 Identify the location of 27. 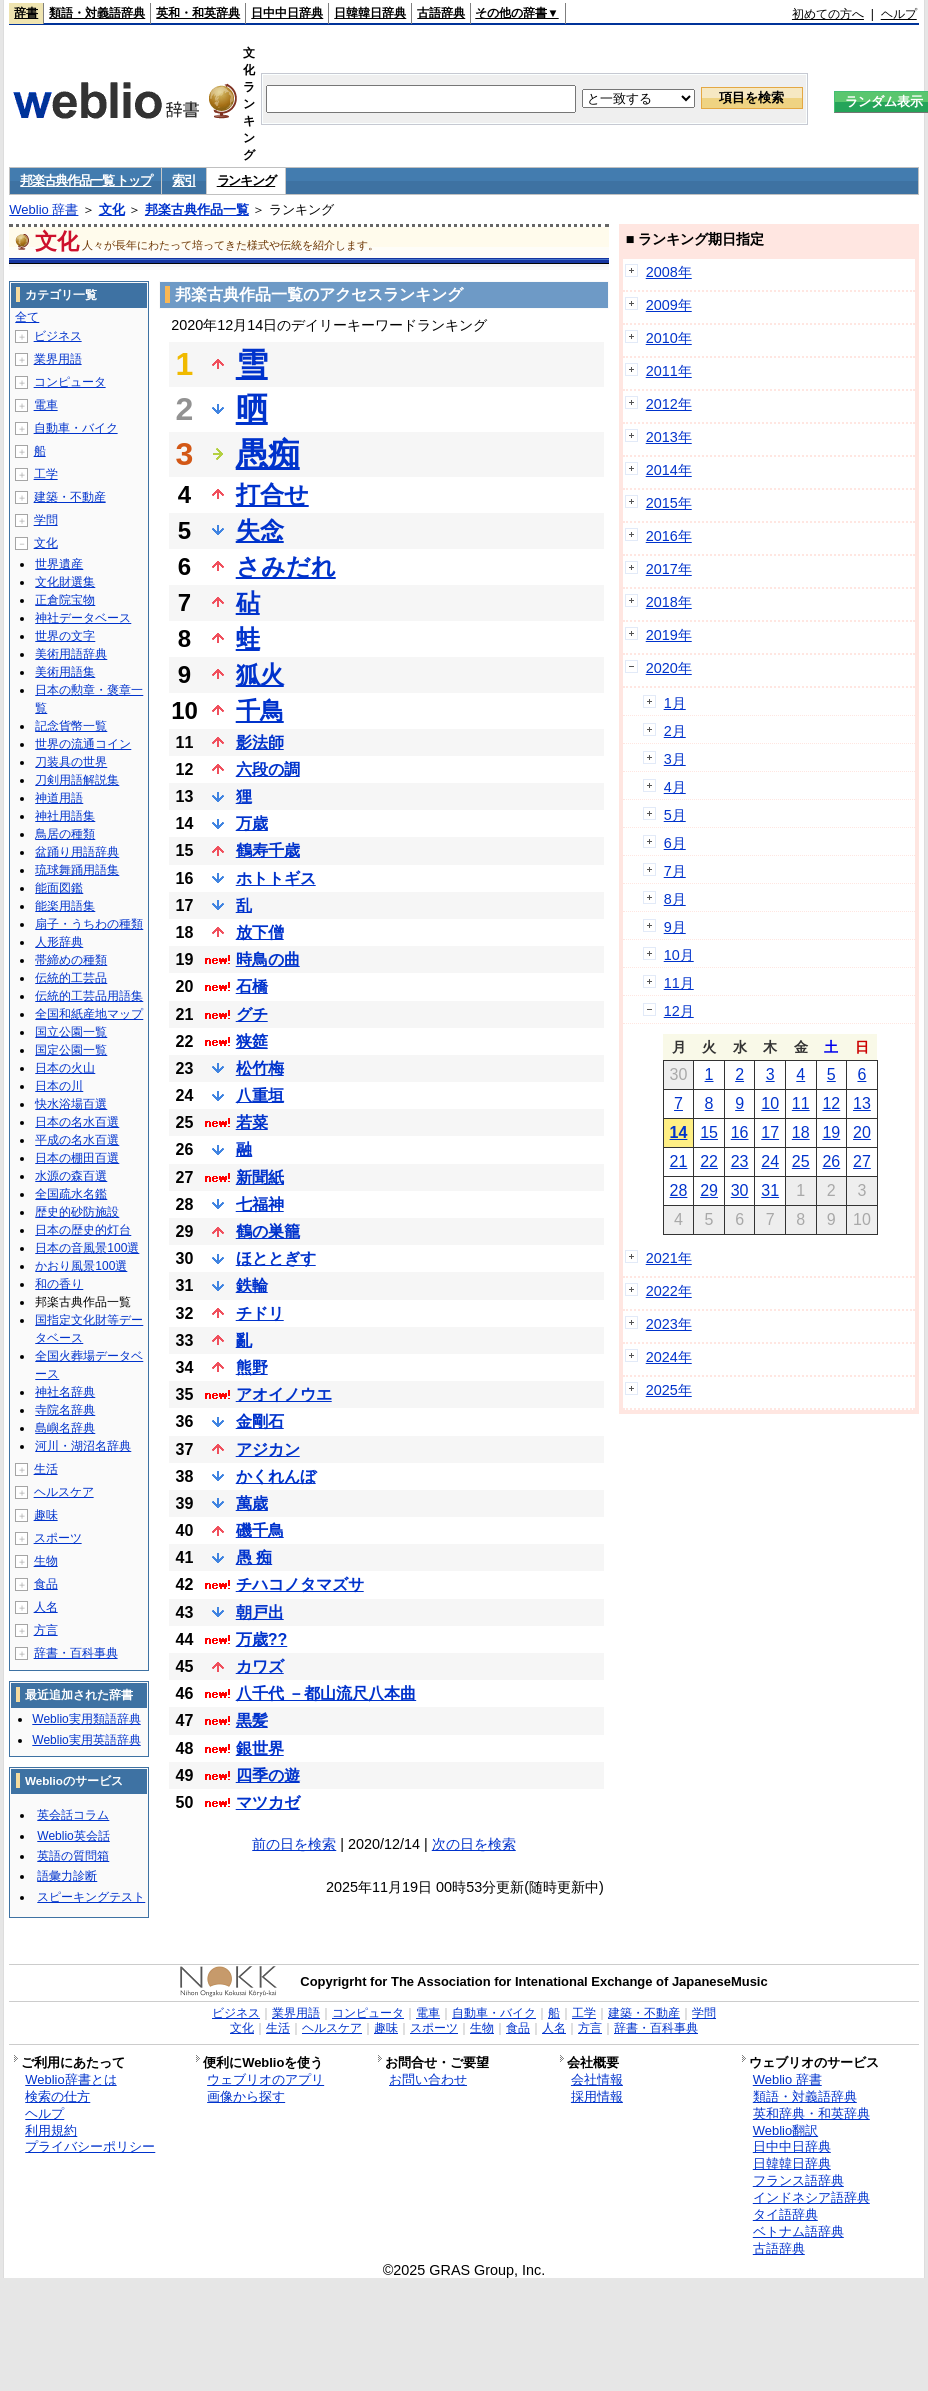
(862, 1161).